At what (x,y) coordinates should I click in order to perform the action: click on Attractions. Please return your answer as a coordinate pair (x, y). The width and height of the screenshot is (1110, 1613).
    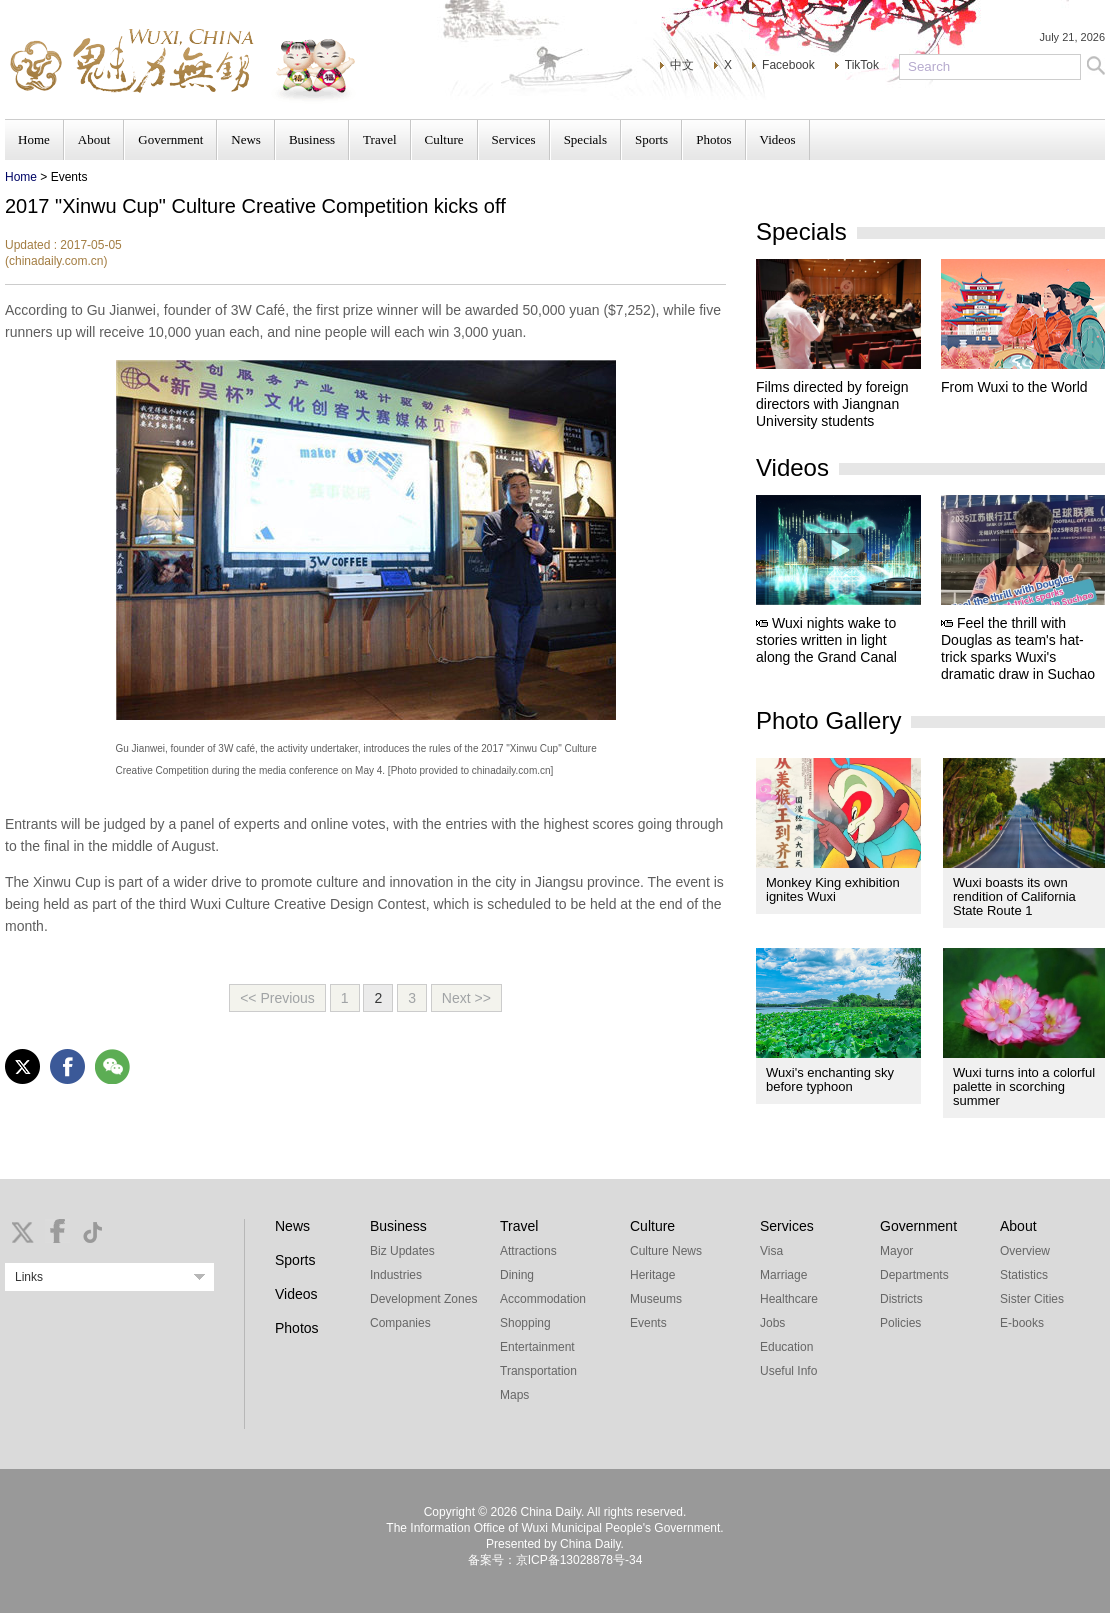
    Looking at the image, I should click on (528, 1251).